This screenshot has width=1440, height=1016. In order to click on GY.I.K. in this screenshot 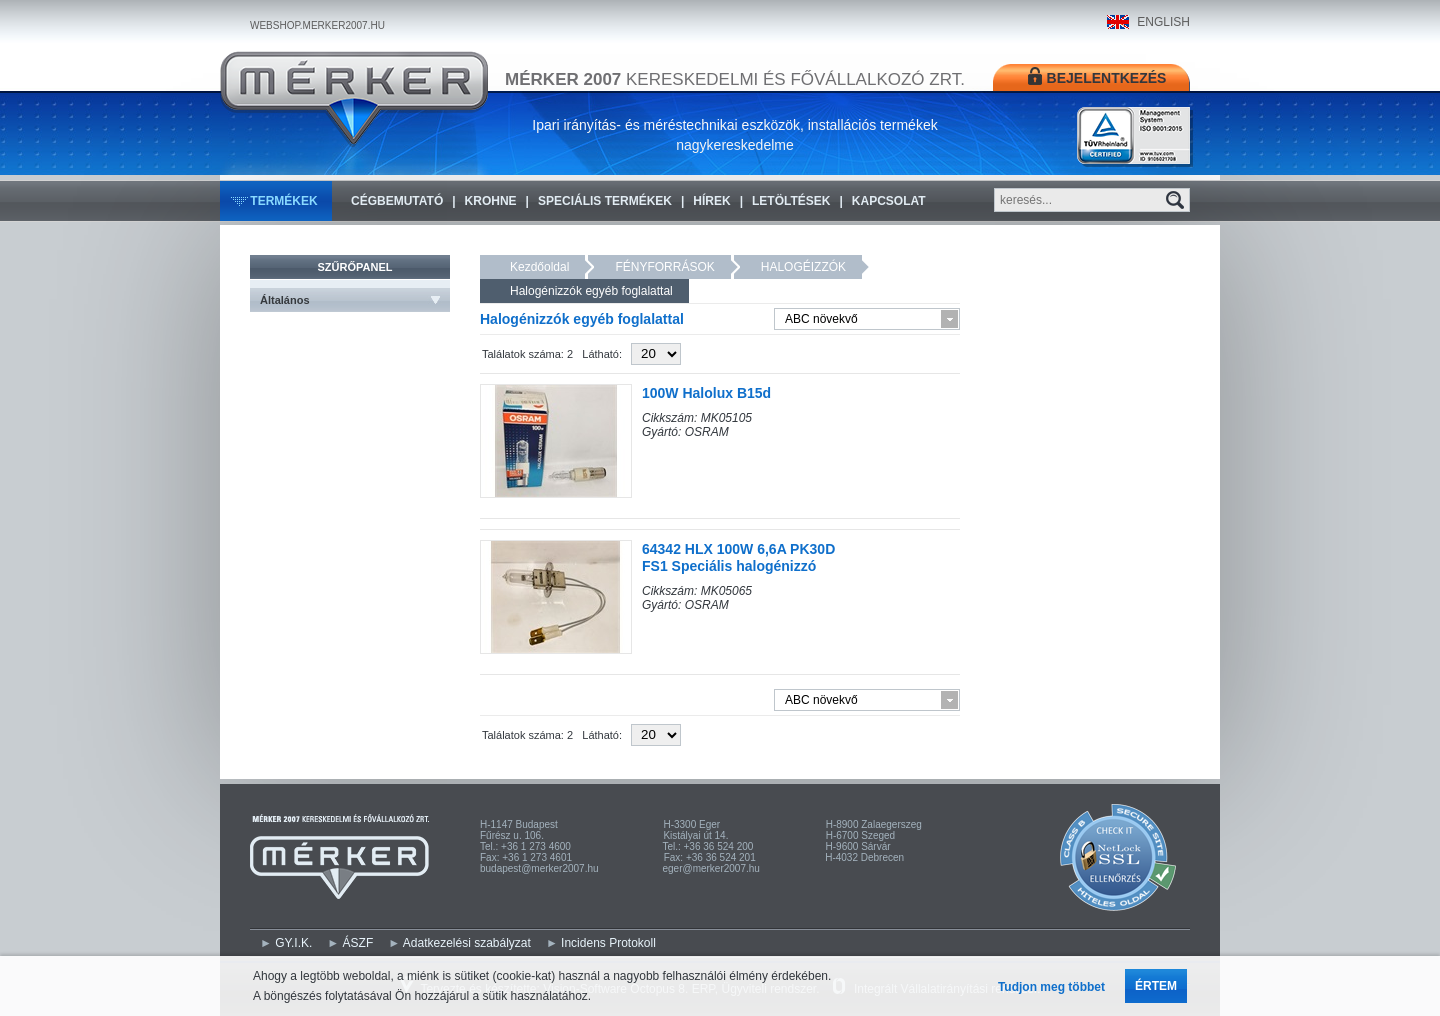, I will do `click(293, 943)`.